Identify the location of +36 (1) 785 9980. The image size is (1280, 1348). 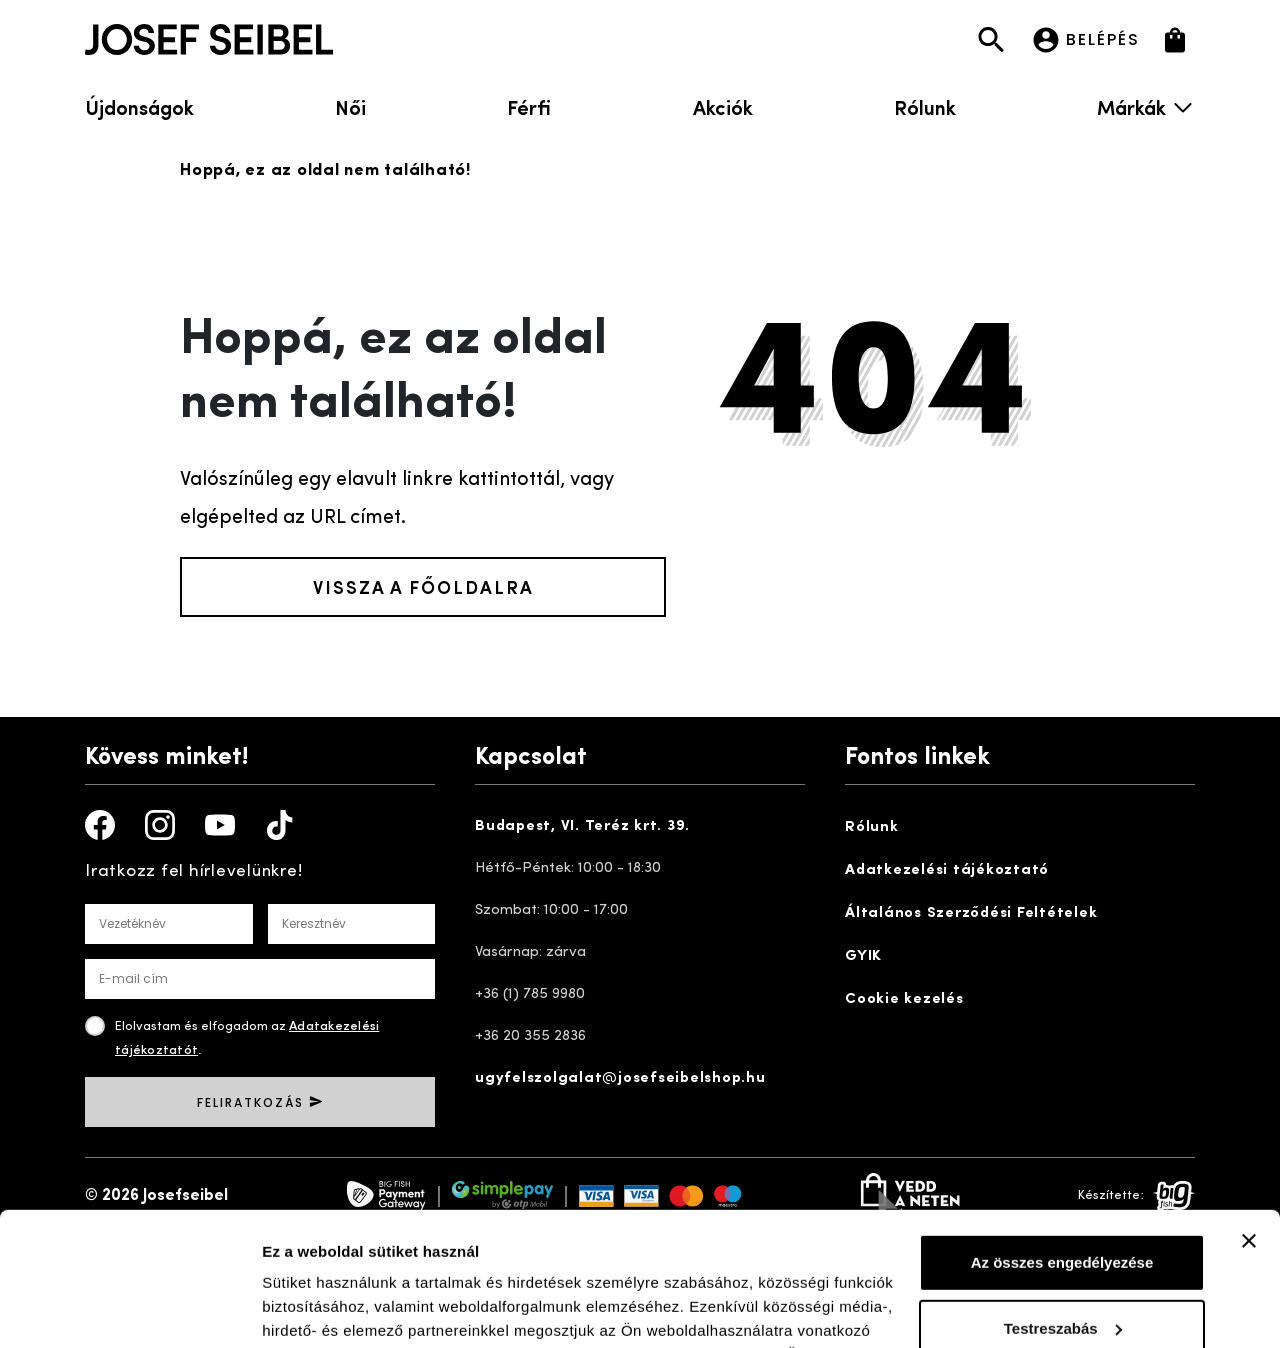
(530, 994).